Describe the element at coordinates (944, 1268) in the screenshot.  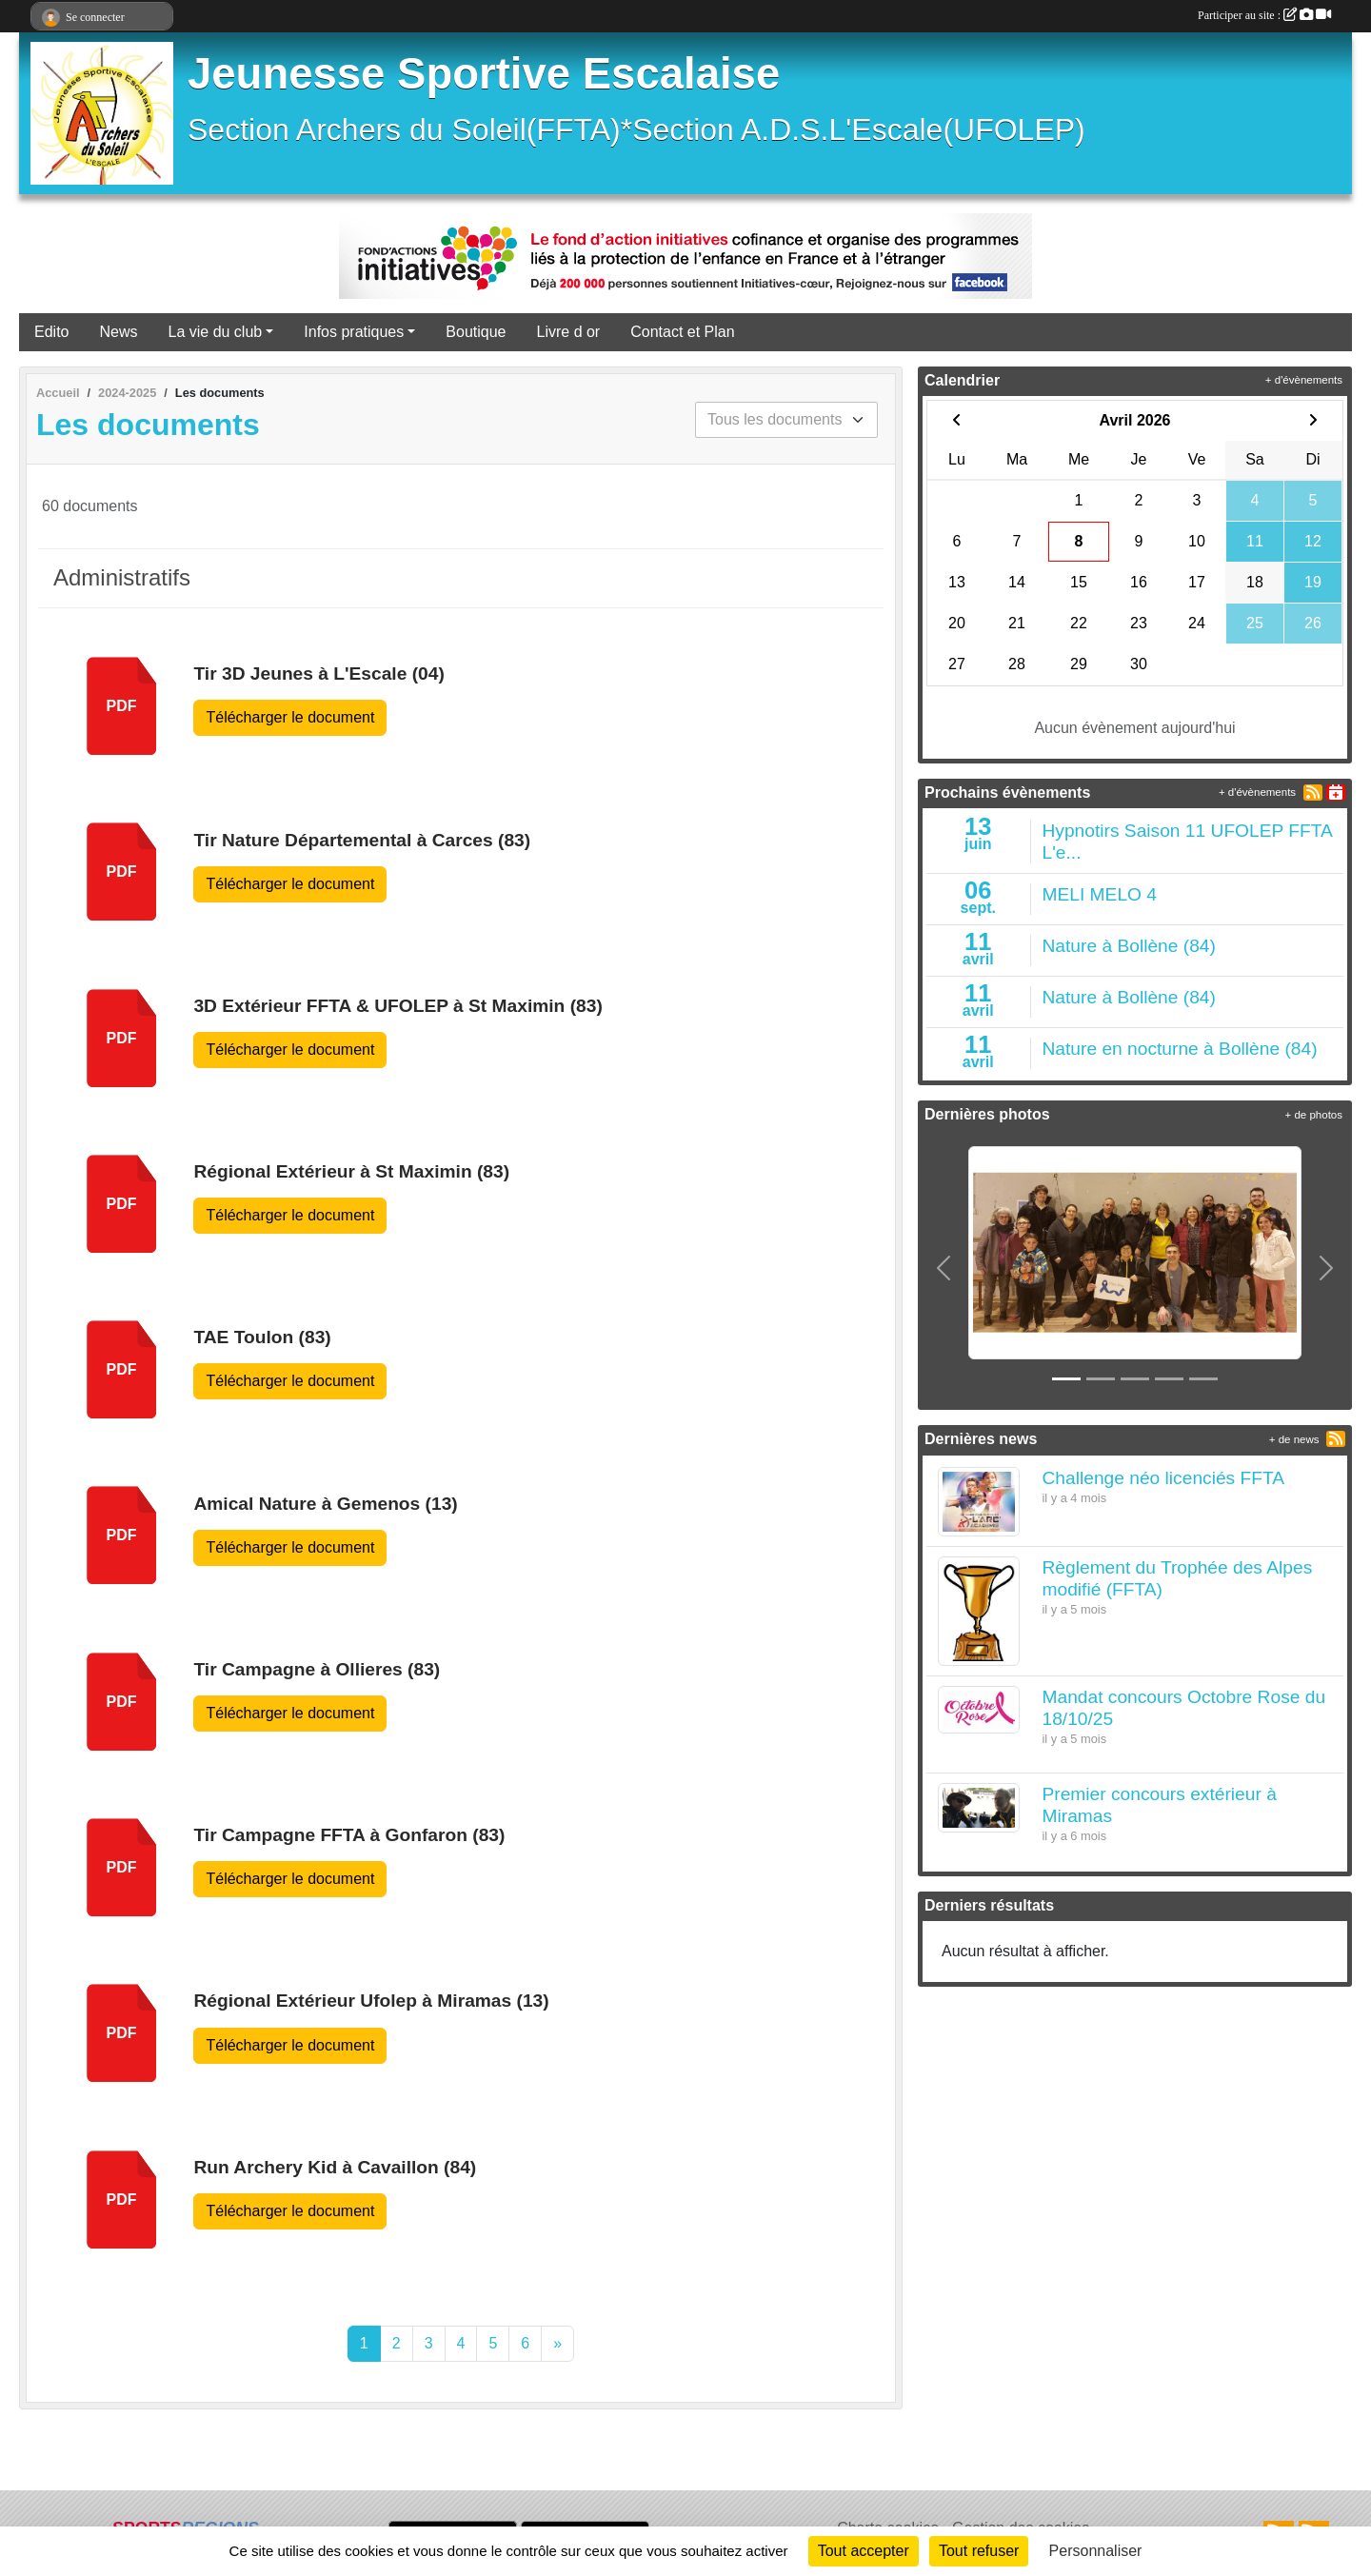
I see `[button]` at that location.